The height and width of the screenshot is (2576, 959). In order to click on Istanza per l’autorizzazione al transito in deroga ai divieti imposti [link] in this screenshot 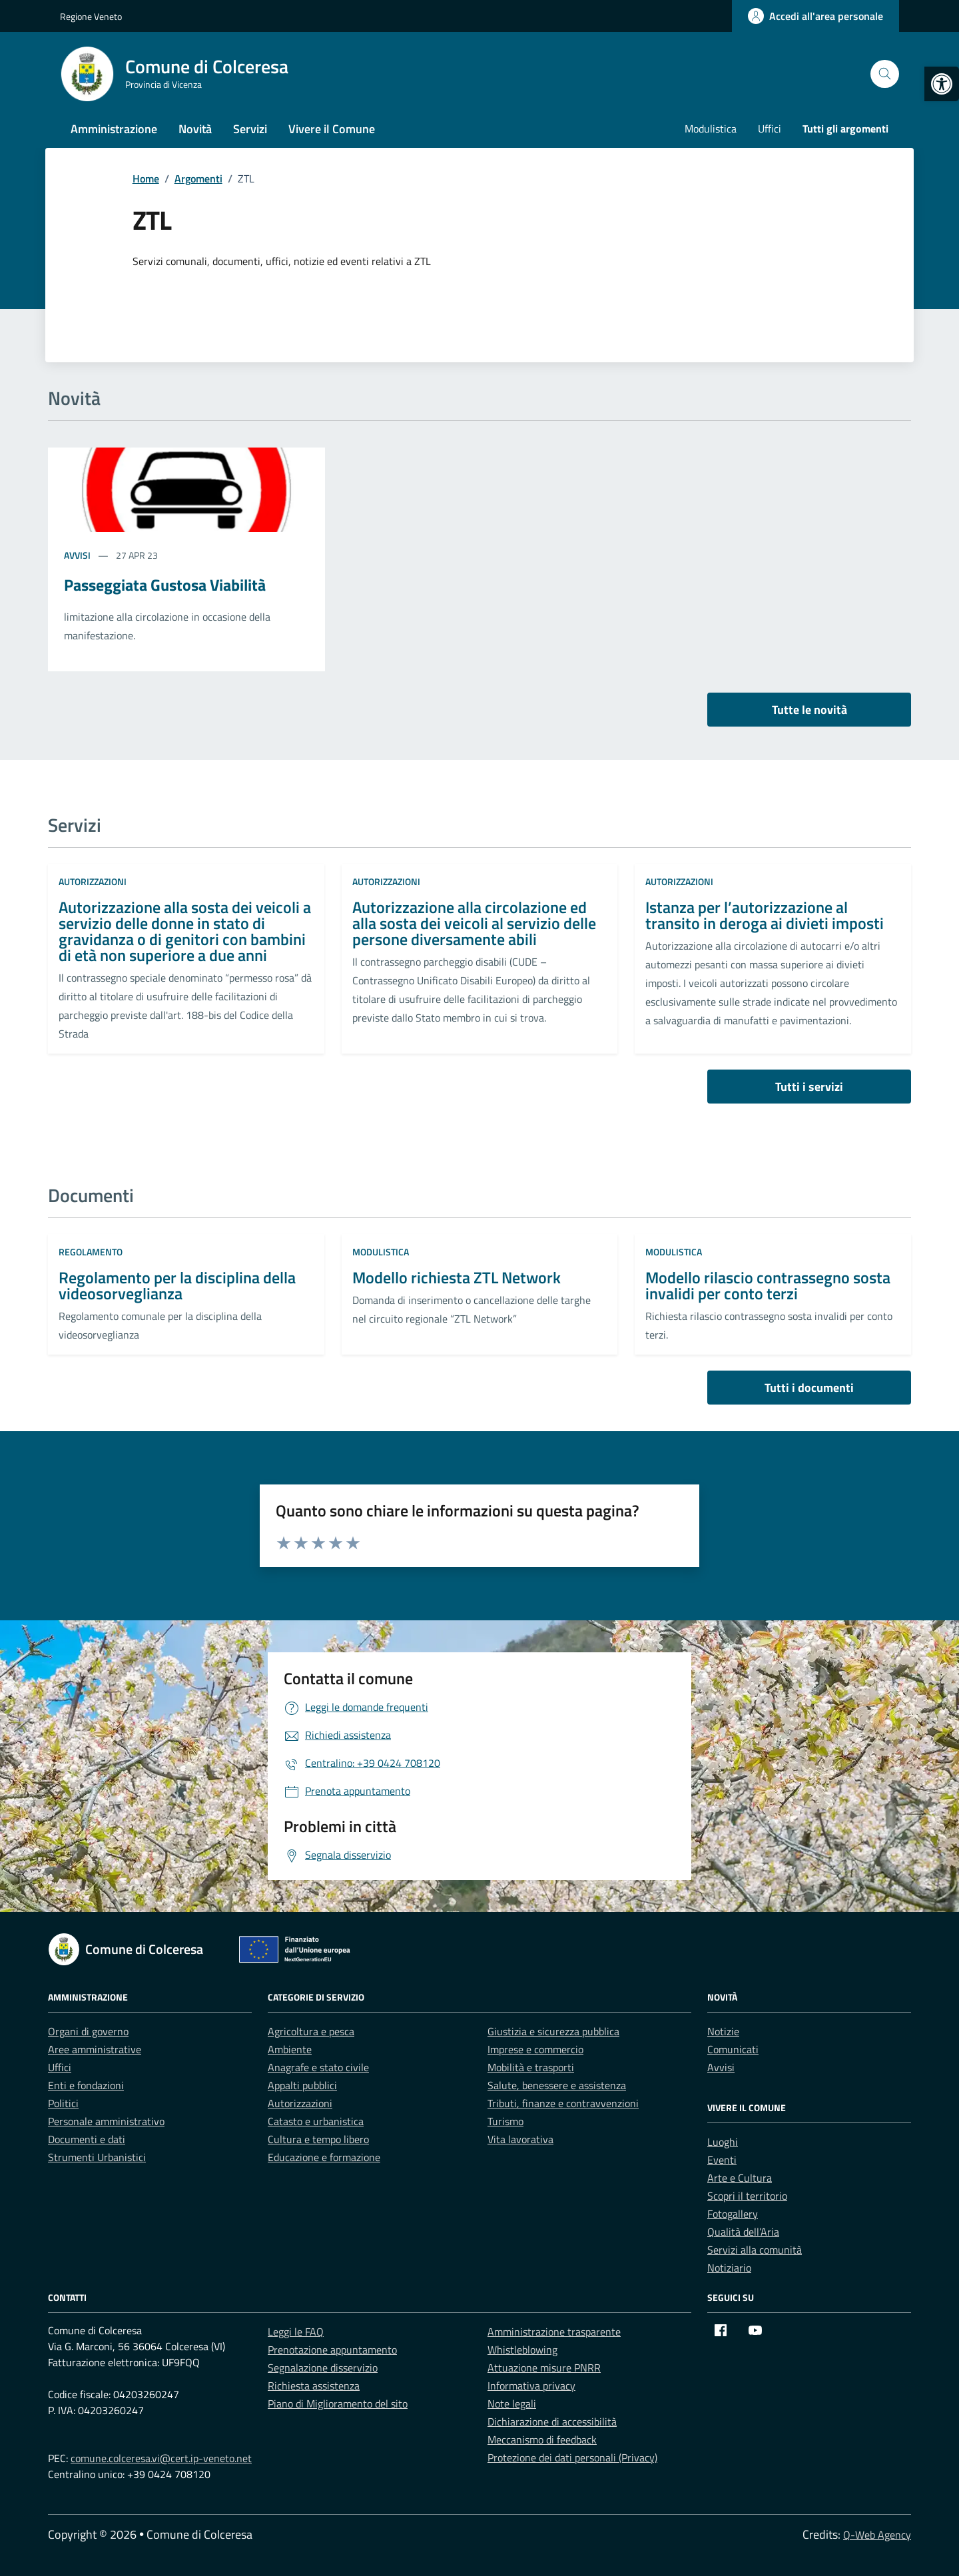, I will do `click(764, 915)`.